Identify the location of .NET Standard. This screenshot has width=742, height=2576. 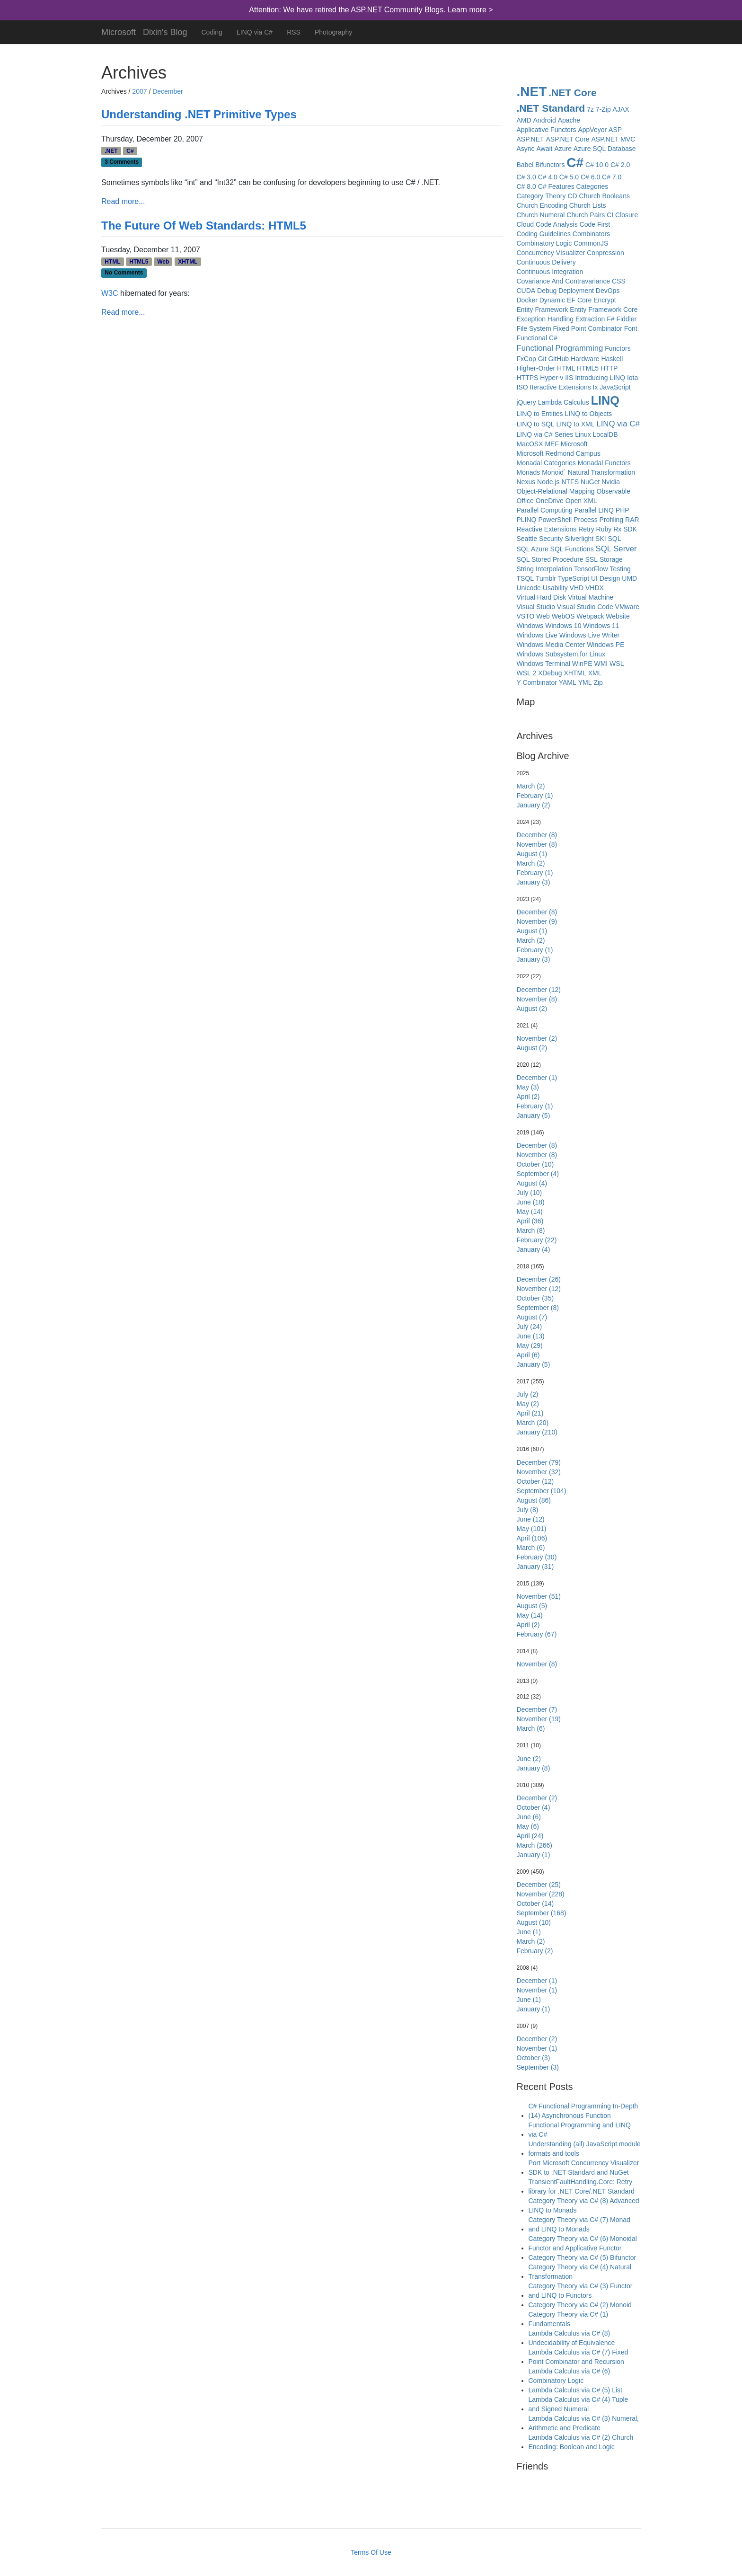
(551, 108).